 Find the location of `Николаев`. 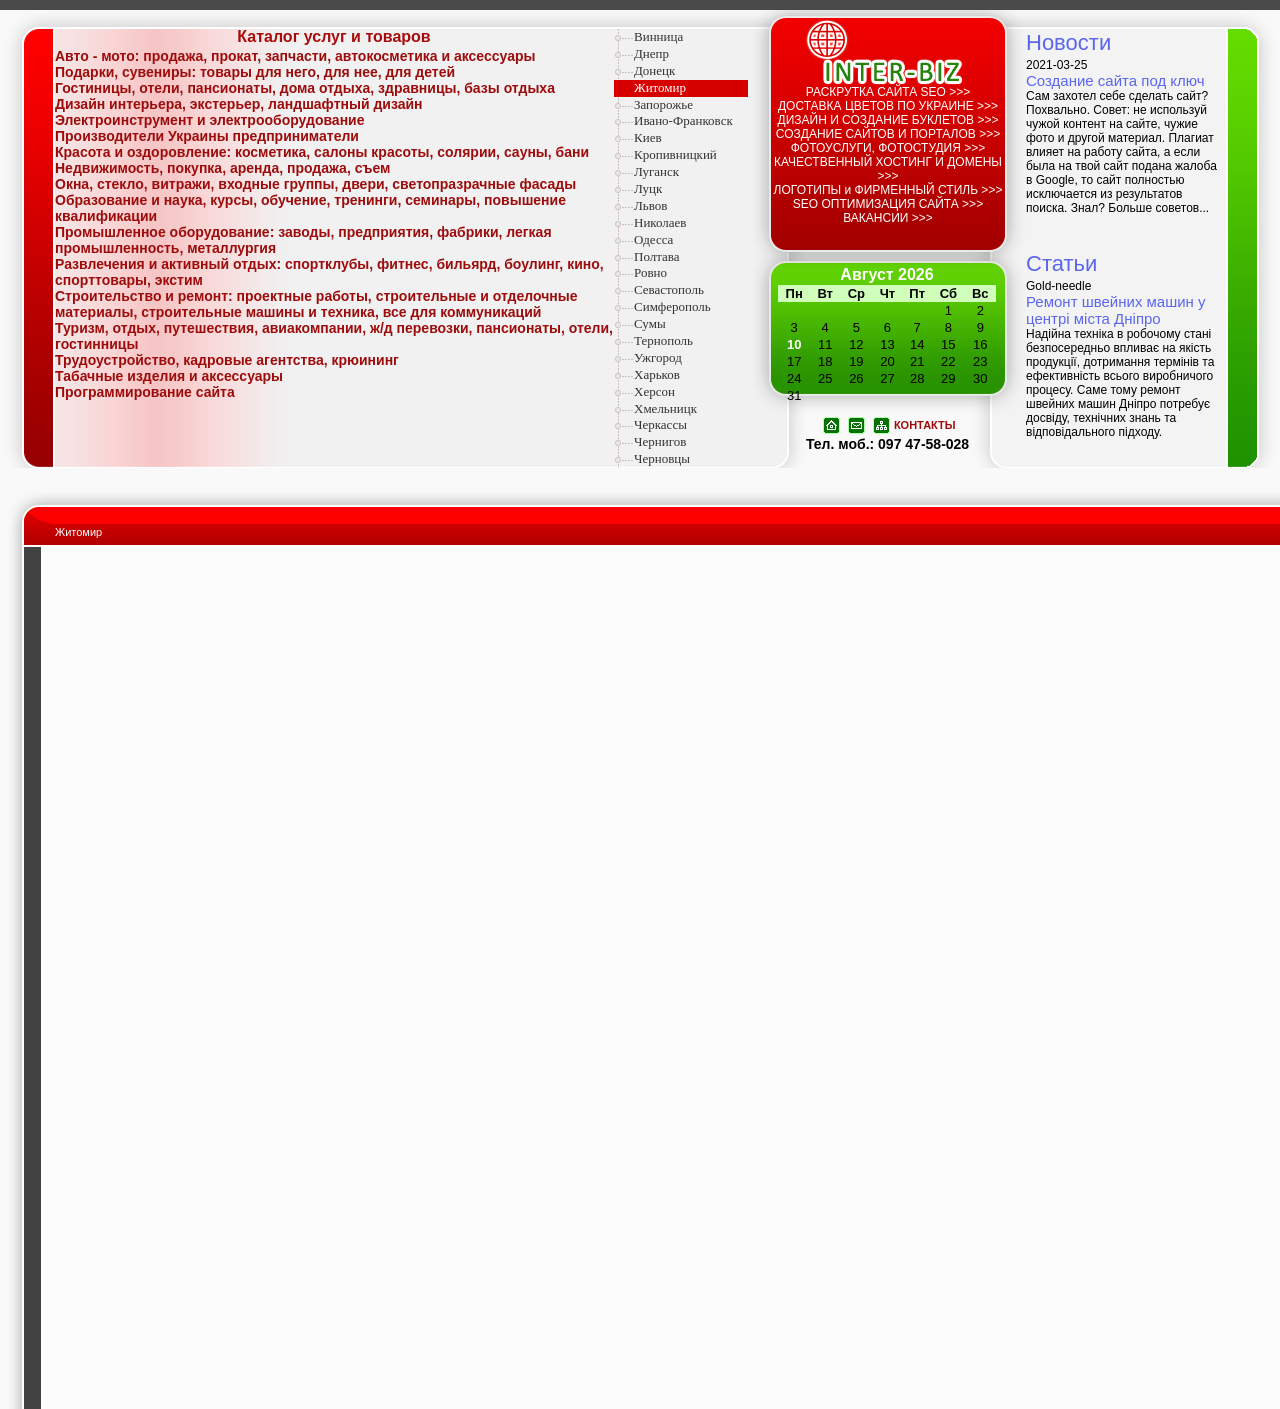

Николаев is located at coordinates (660, 222).